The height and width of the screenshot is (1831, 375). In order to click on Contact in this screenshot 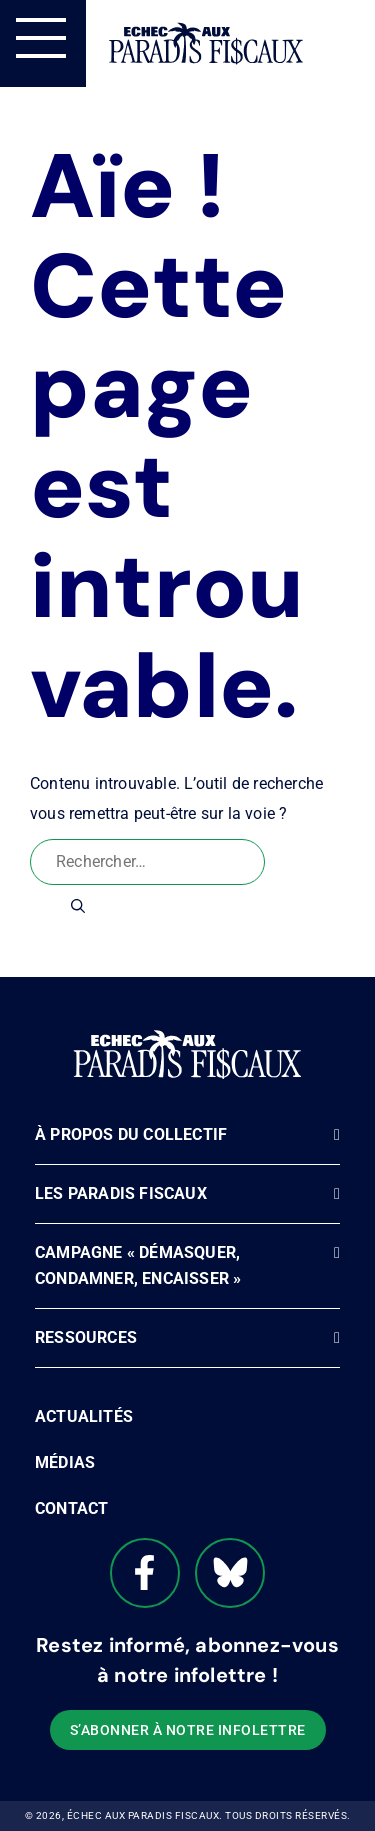, I will do `click(71, 1508)`.